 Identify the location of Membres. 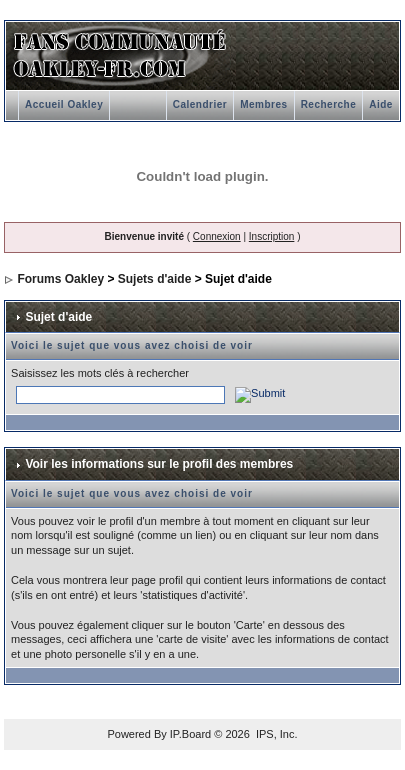
(263, 104).